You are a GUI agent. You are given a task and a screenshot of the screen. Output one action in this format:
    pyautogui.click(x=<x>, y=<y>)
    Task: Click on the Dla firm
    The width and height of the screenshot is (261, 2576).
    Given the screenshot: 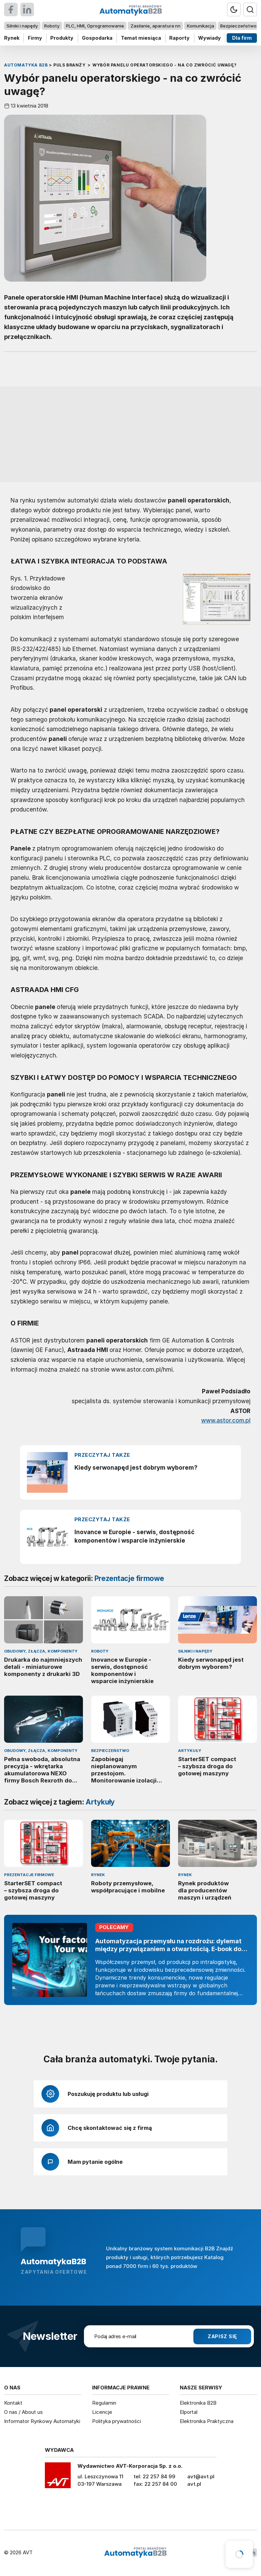 What is the action you would take?
    pyautogui.click(x=242, y=38)
    